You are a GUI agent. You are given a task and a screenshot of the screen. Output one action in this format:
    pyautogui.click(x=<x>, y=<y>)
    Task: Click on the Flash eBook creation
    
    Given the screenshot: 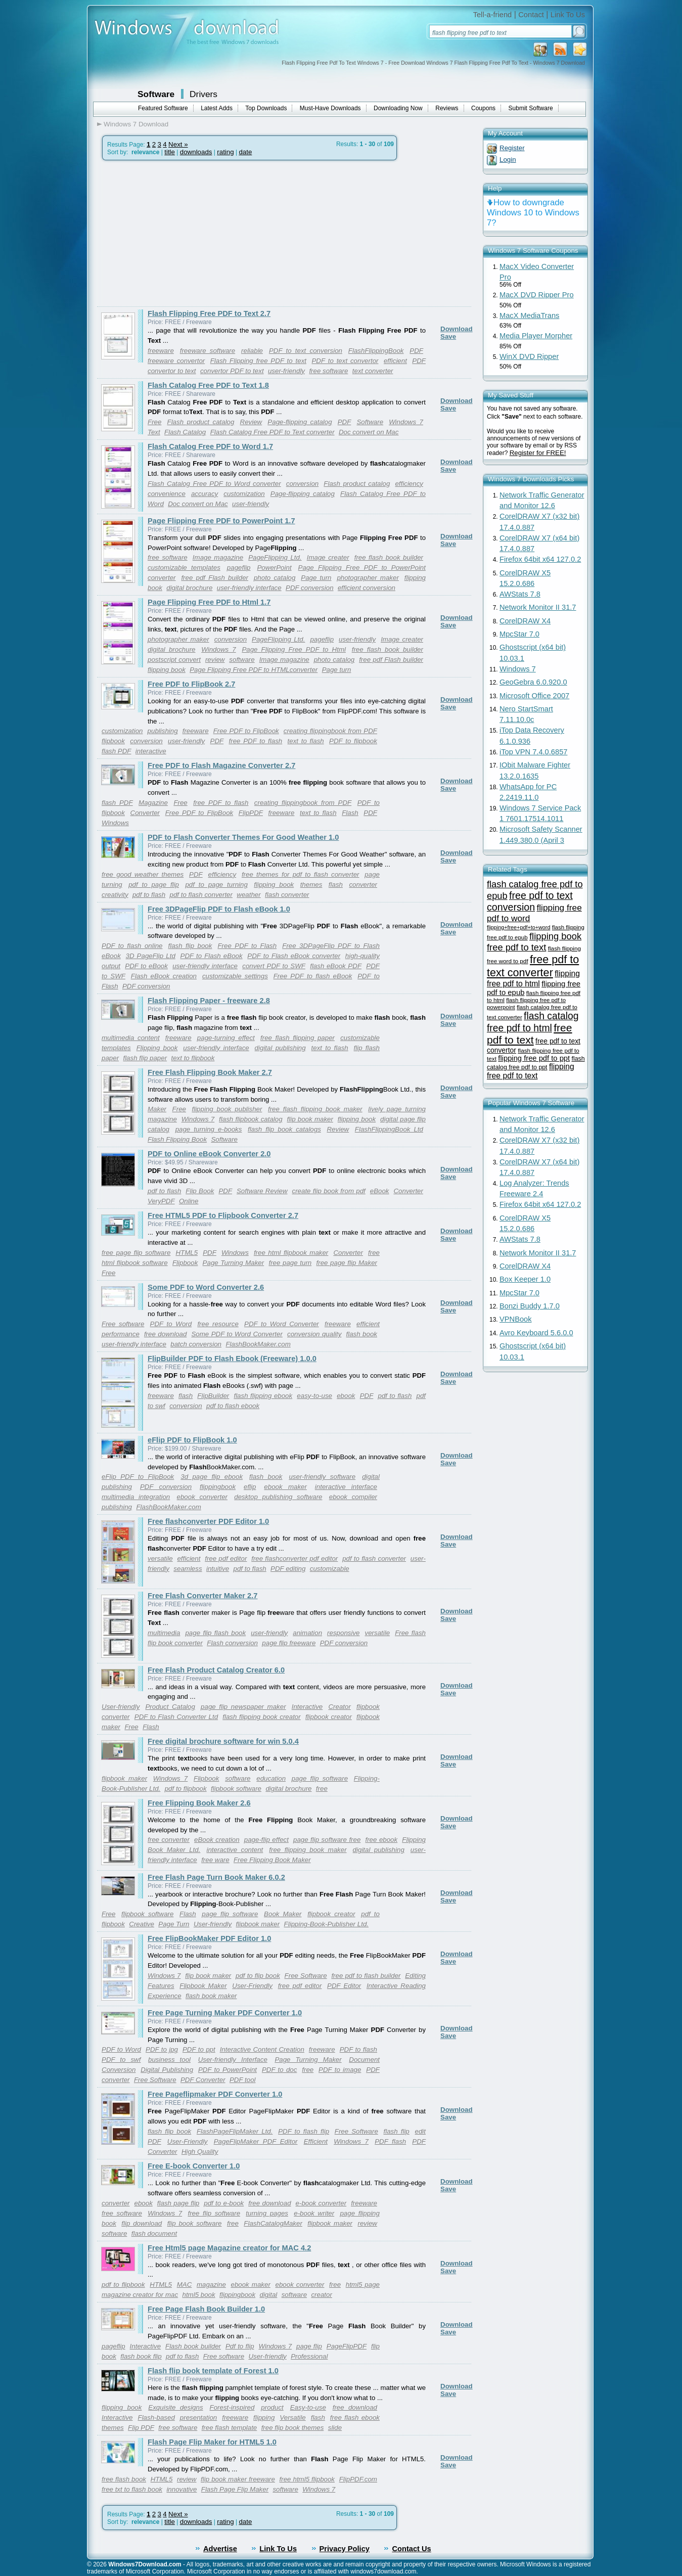 What is the action you would take?
    pyautogui.click(x=164, y=976)
    